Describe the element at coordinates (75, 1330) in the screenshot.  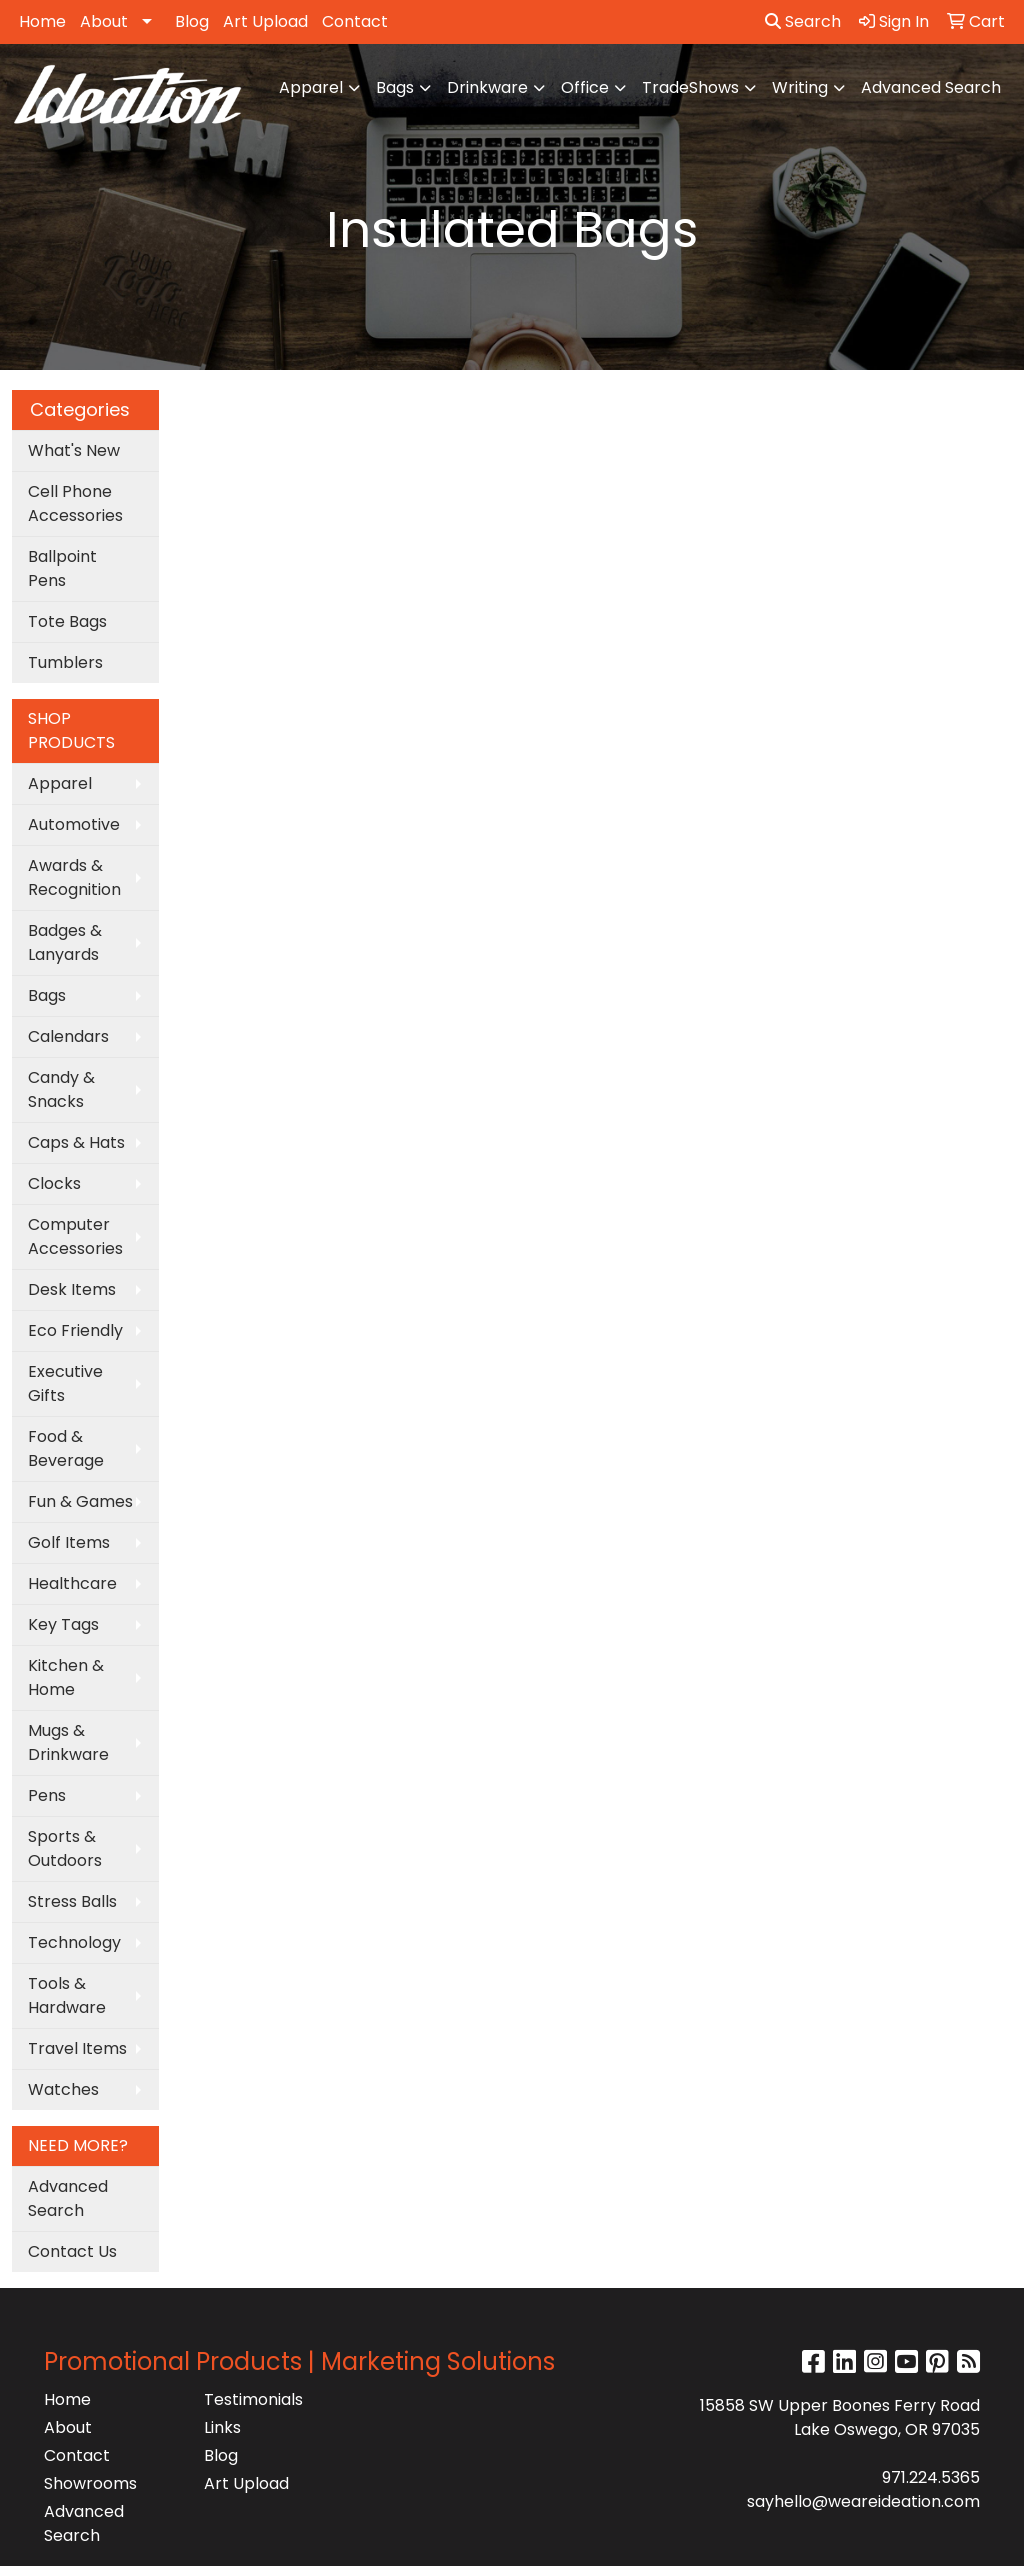
I see `Eco Friendly` at that location.